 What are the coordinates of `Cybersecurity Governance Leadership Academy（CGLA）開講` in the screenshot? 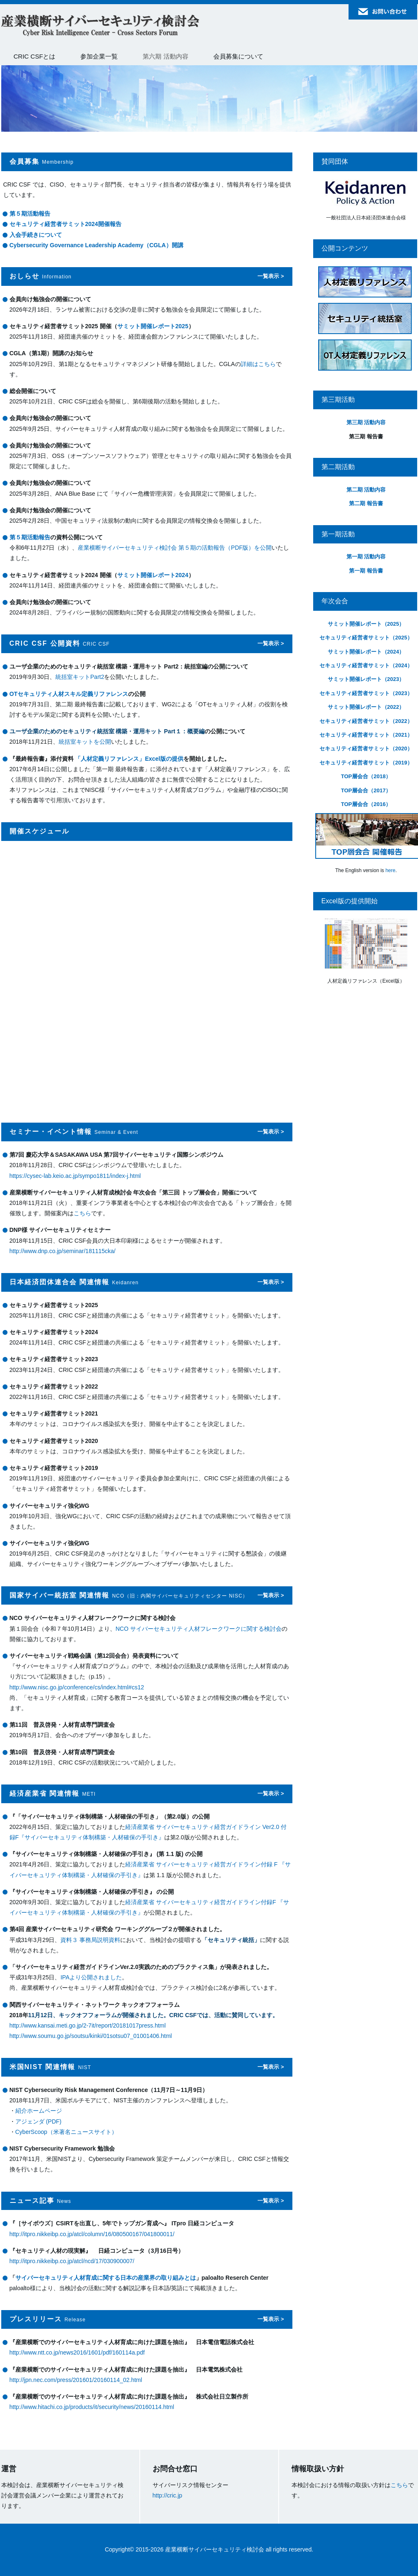 It's located at (96, 245).